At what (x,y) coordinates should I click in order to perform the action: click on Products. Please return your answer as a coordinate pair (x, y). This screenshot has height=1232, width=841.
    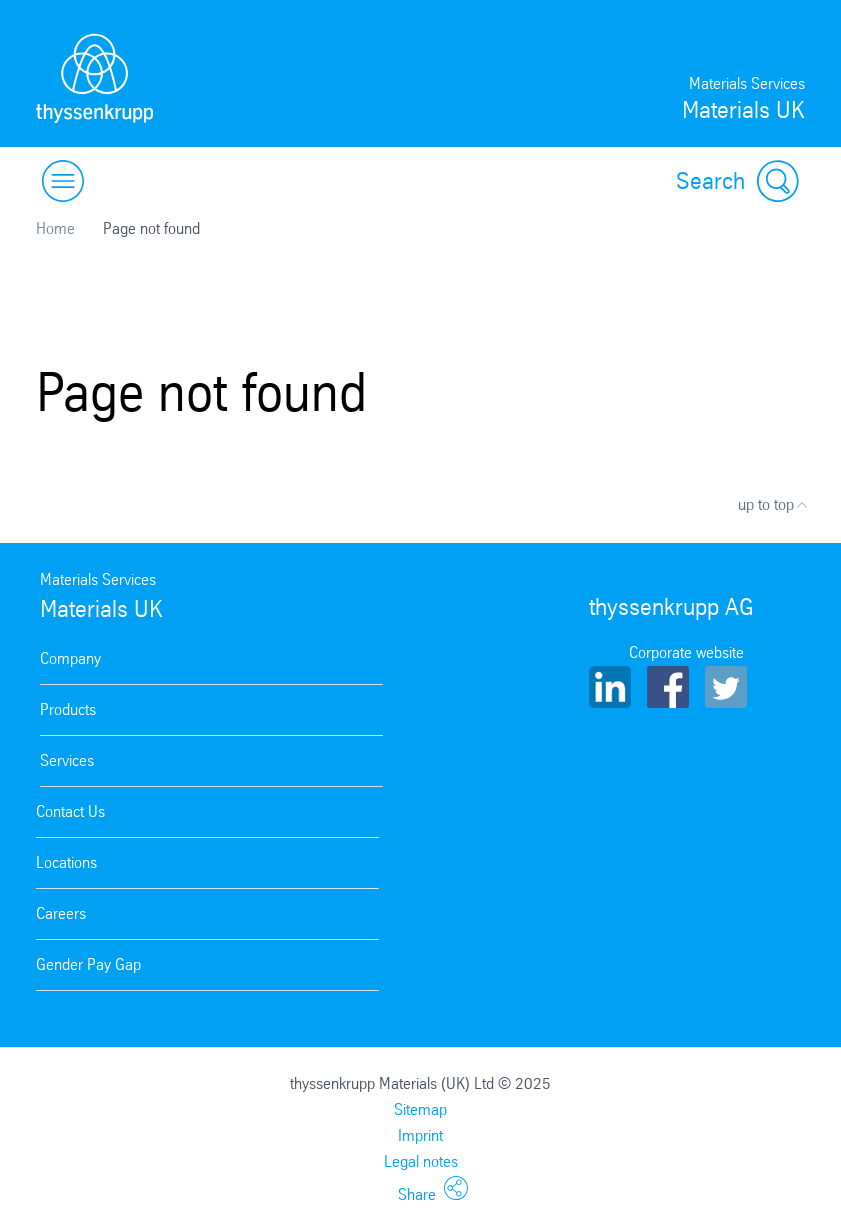
    Looking at the image, I should click on (68, 709).